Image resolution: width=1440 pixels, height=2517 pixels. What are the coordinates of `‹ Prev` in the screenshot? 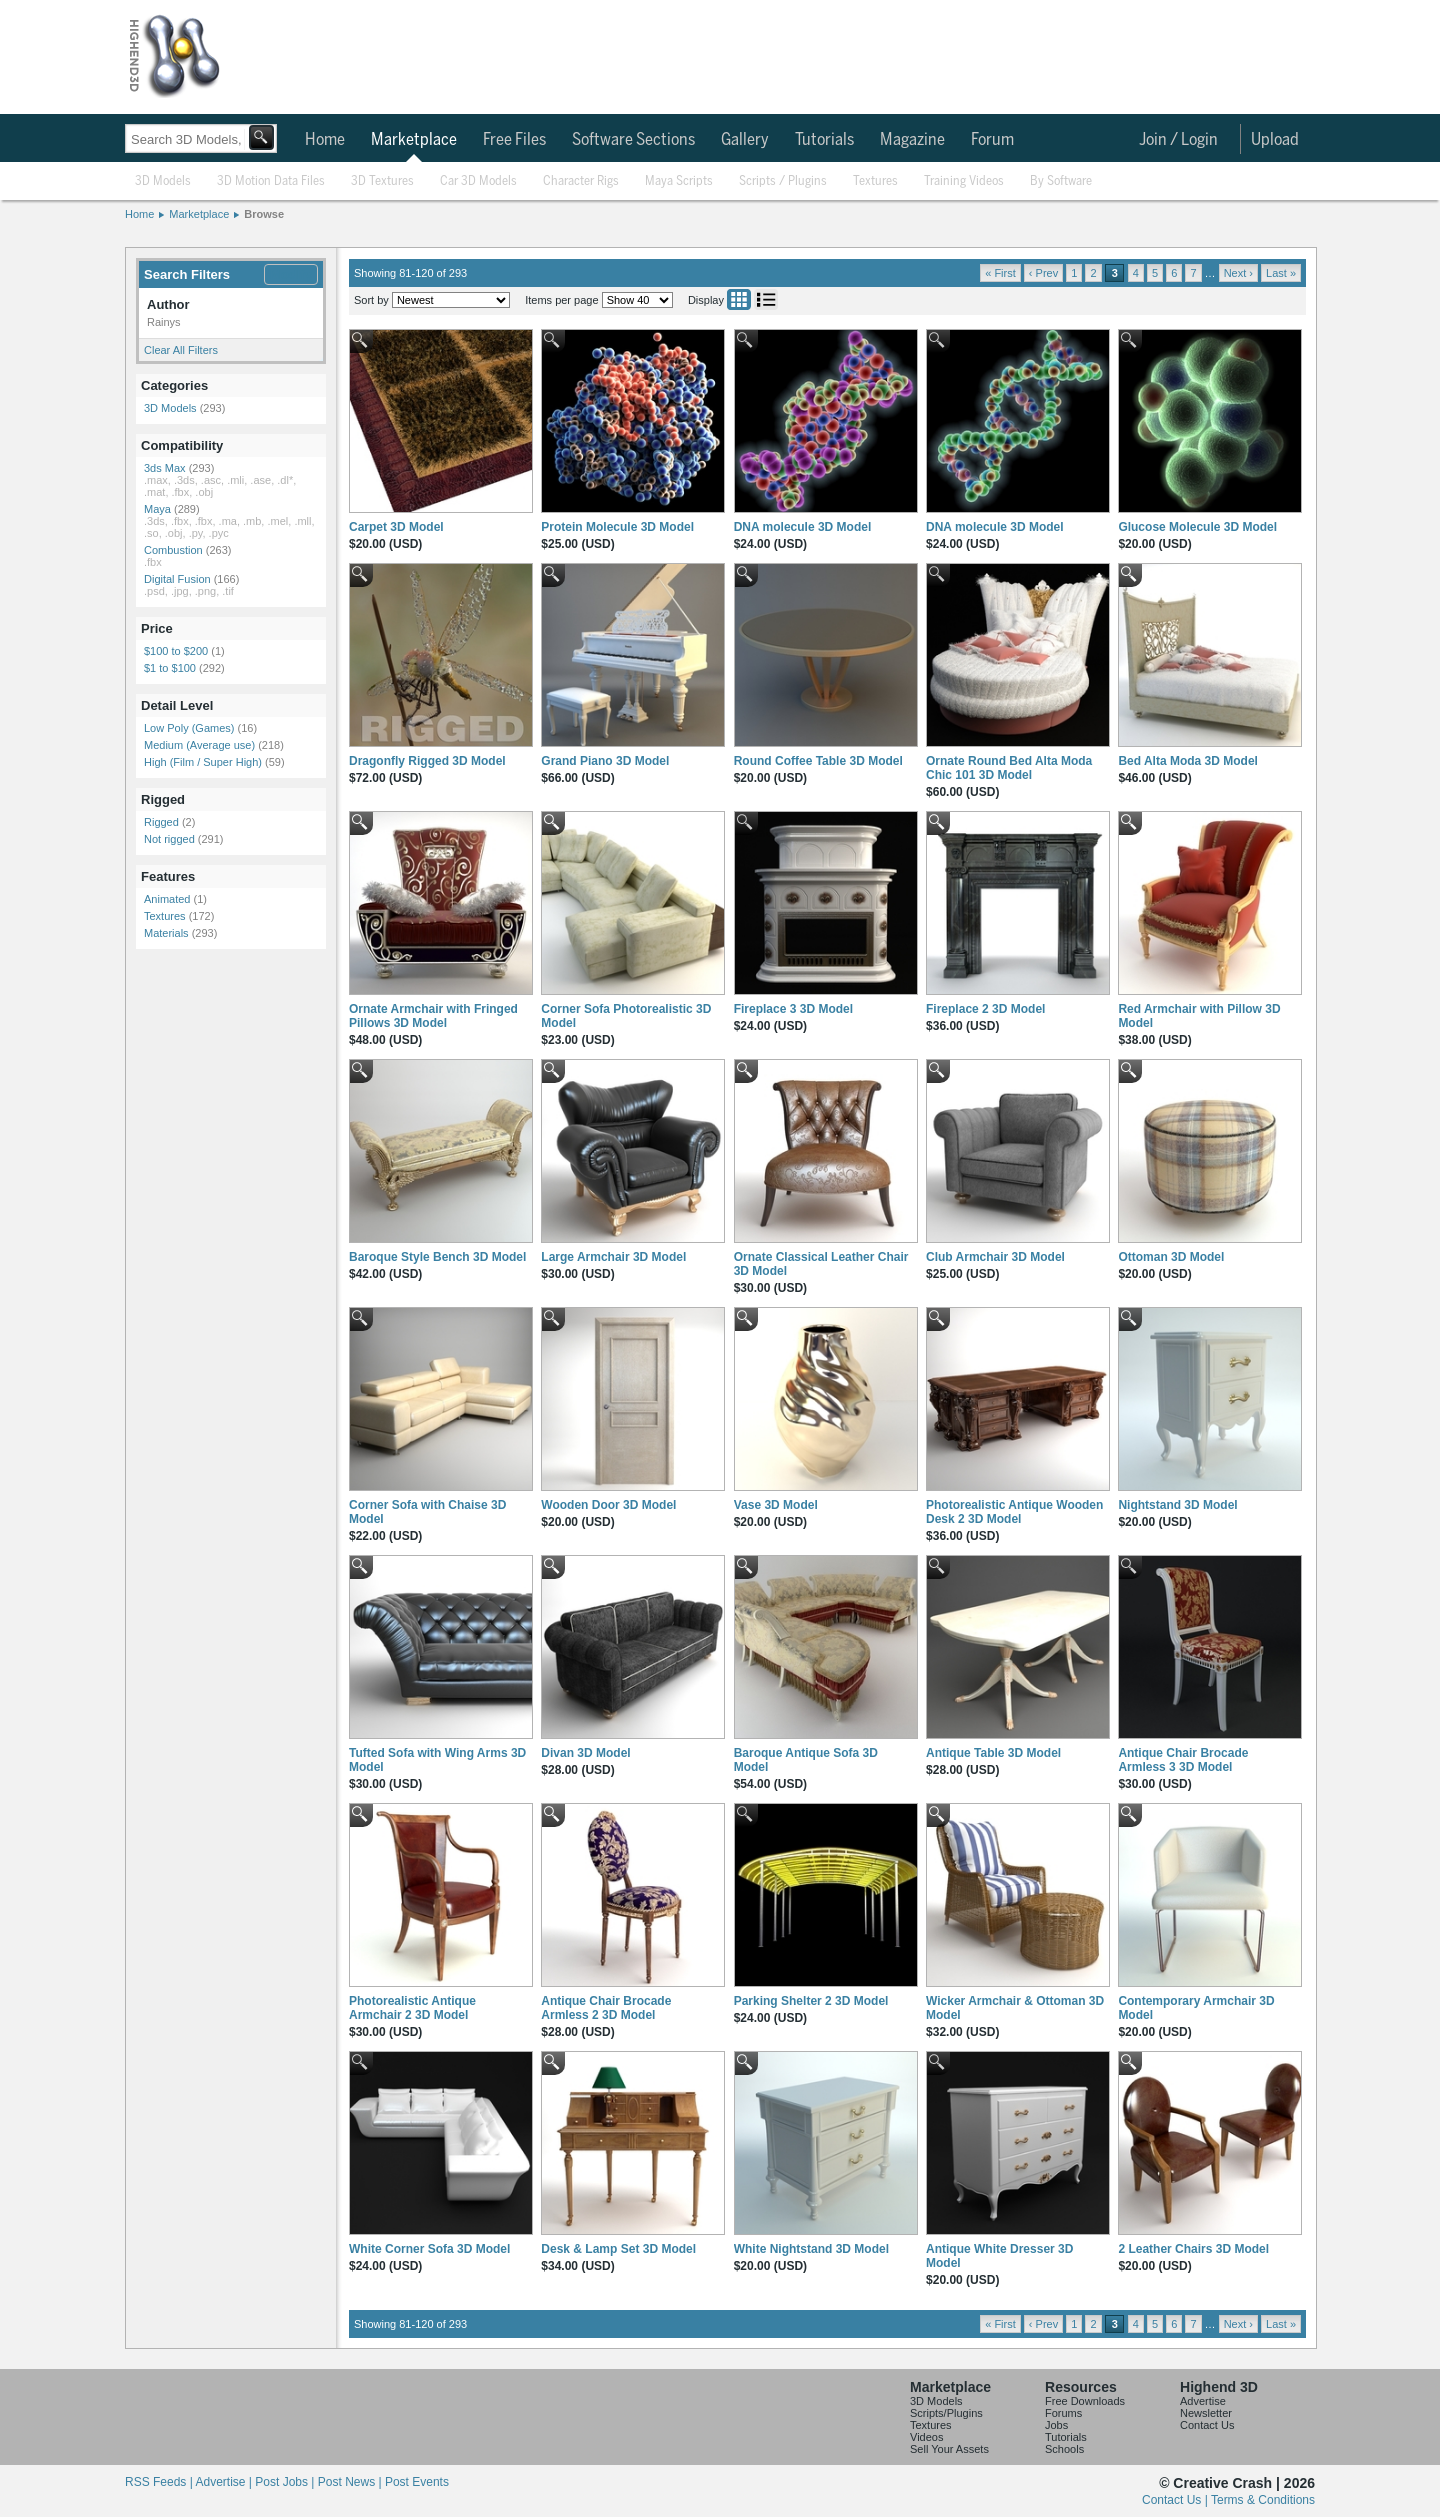 It's located at (1043, 273).